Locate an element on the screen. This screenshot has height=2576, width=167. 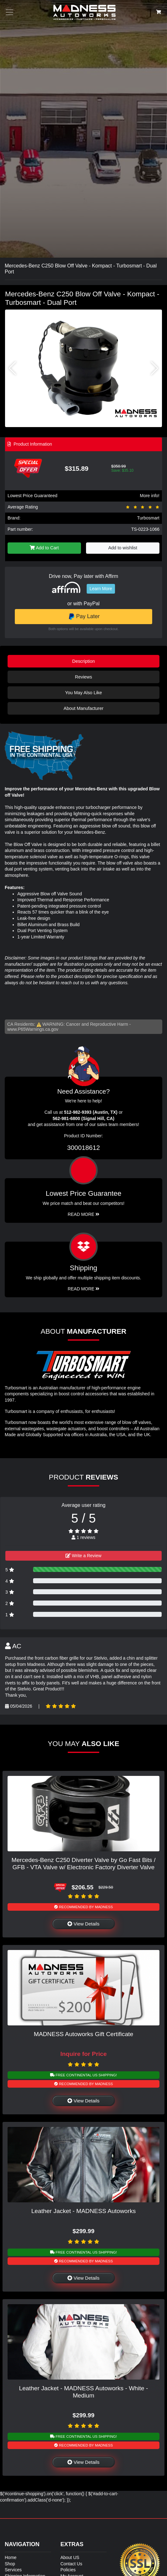
Learn More is located at coordinates (100, 588).